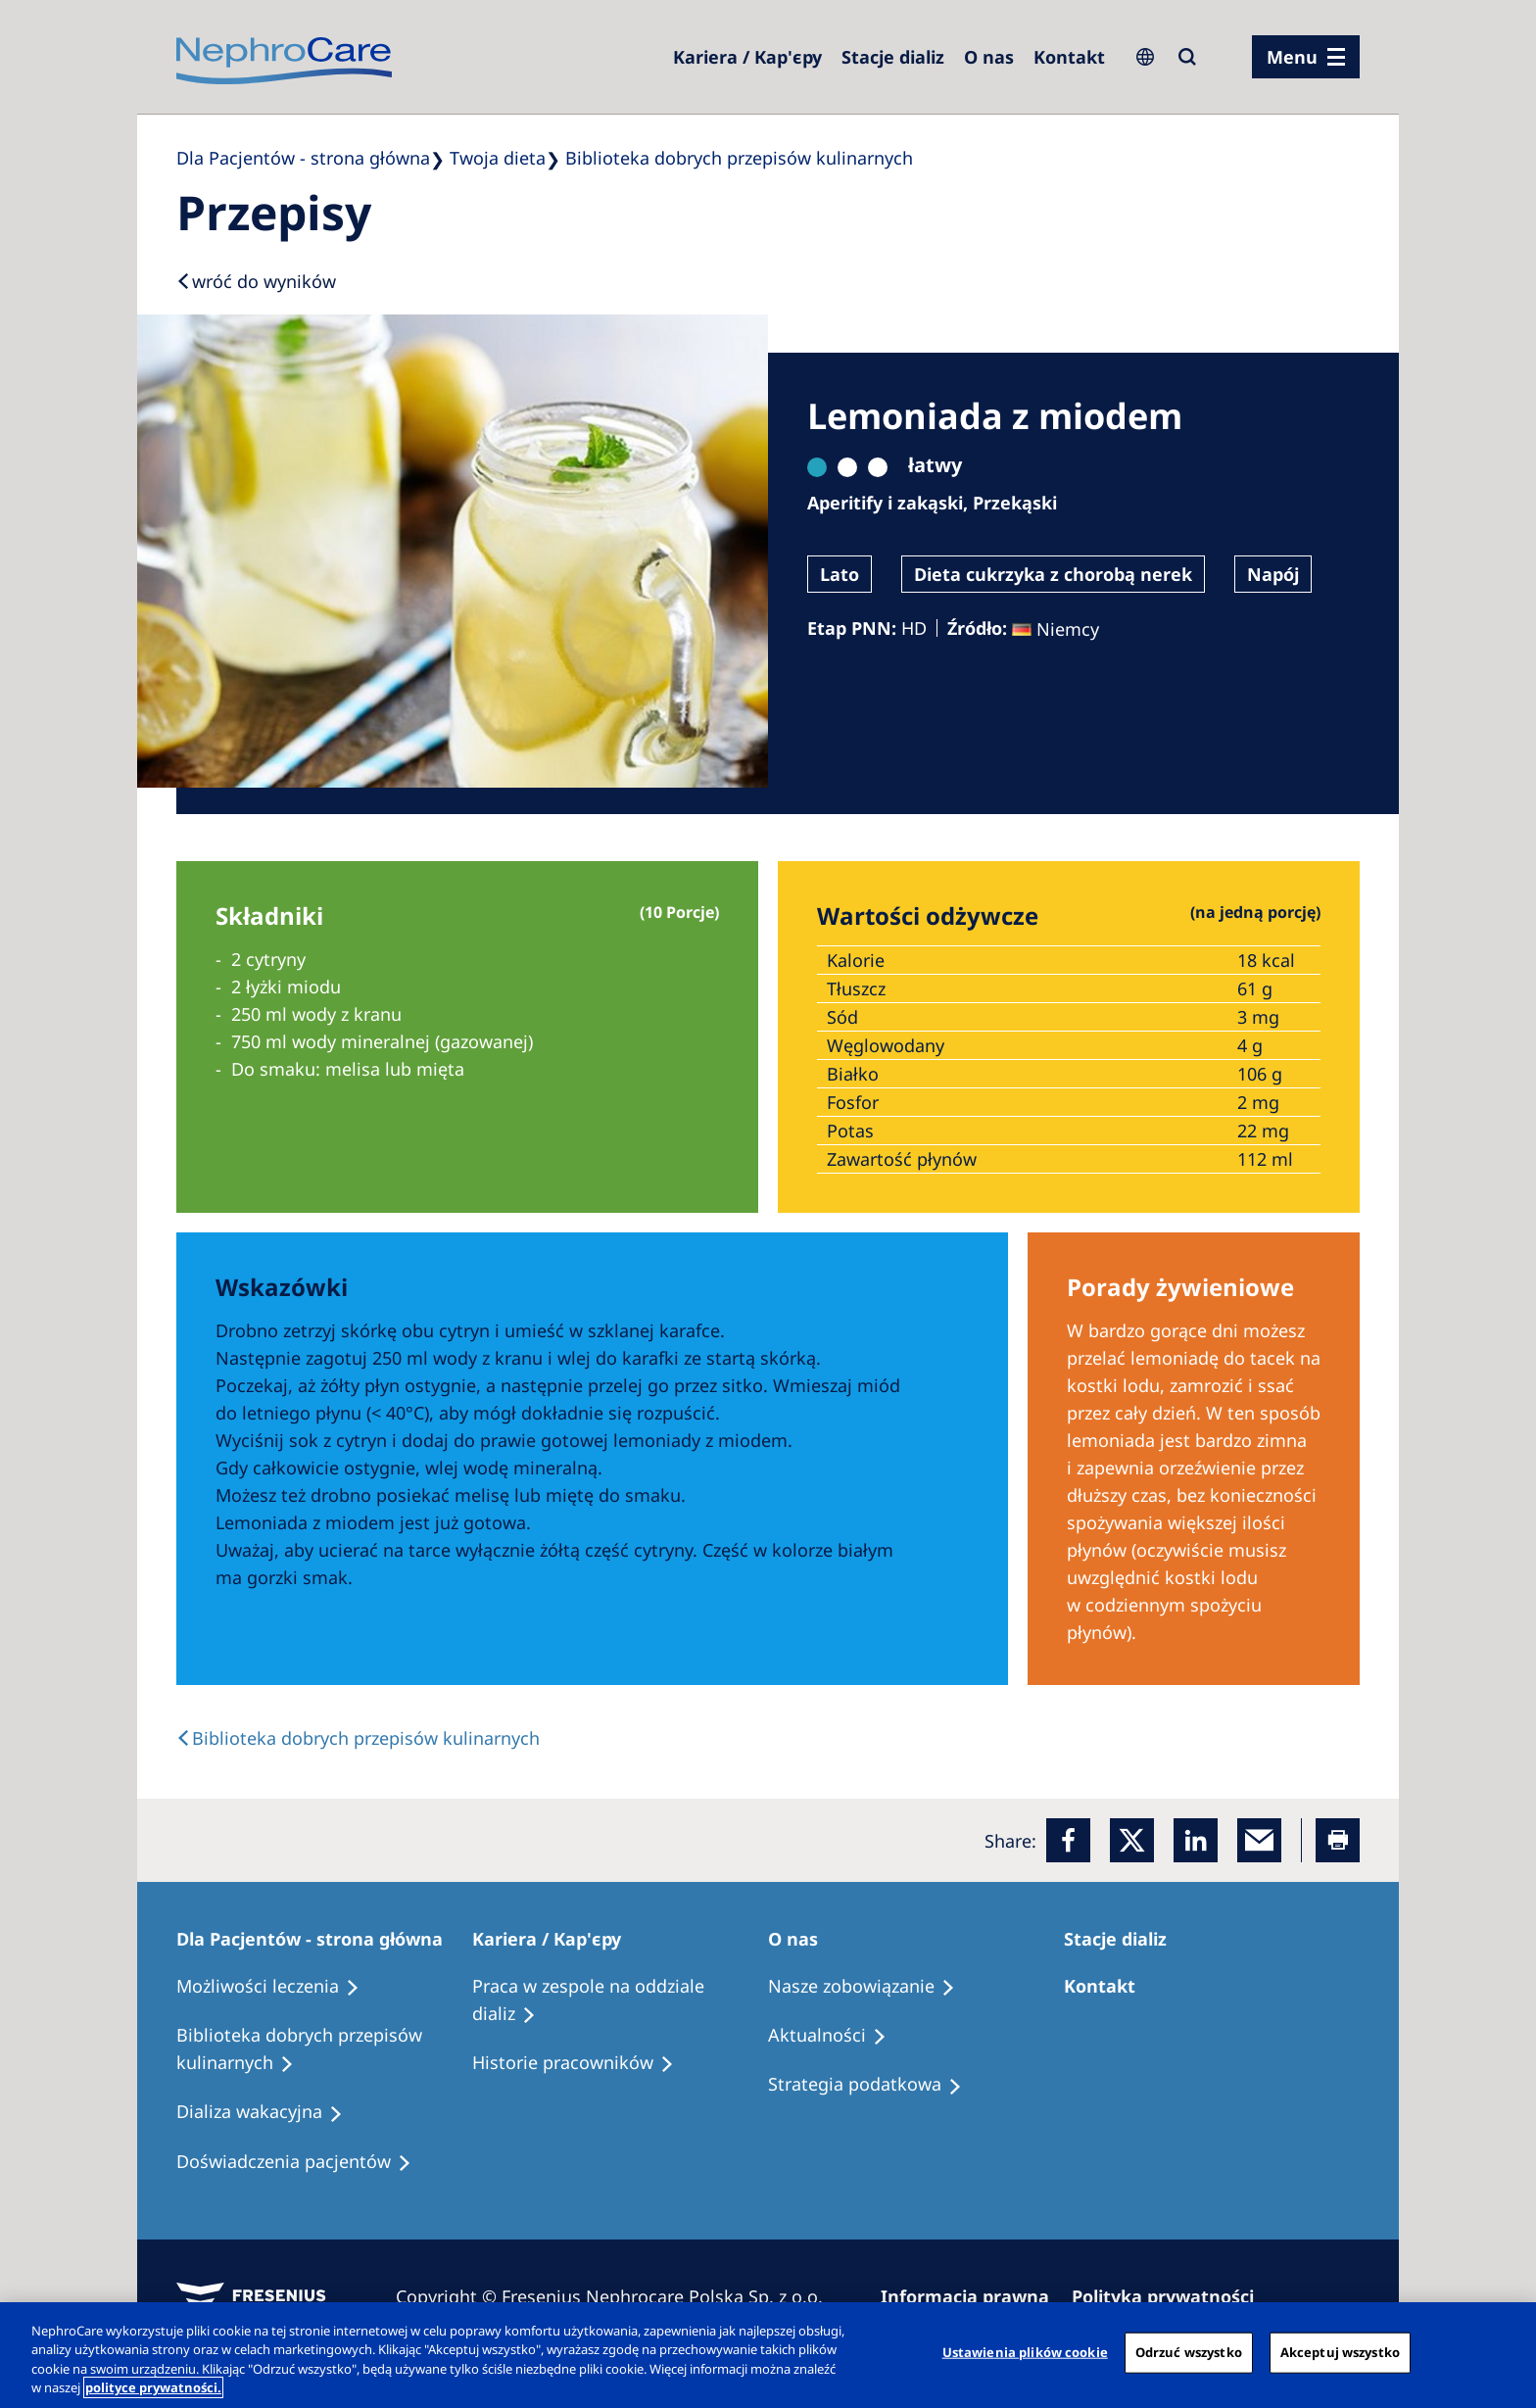 The height and width of the screenshot is (2408, 1536). I want to click on [Kontakt], so click(1069, 57).